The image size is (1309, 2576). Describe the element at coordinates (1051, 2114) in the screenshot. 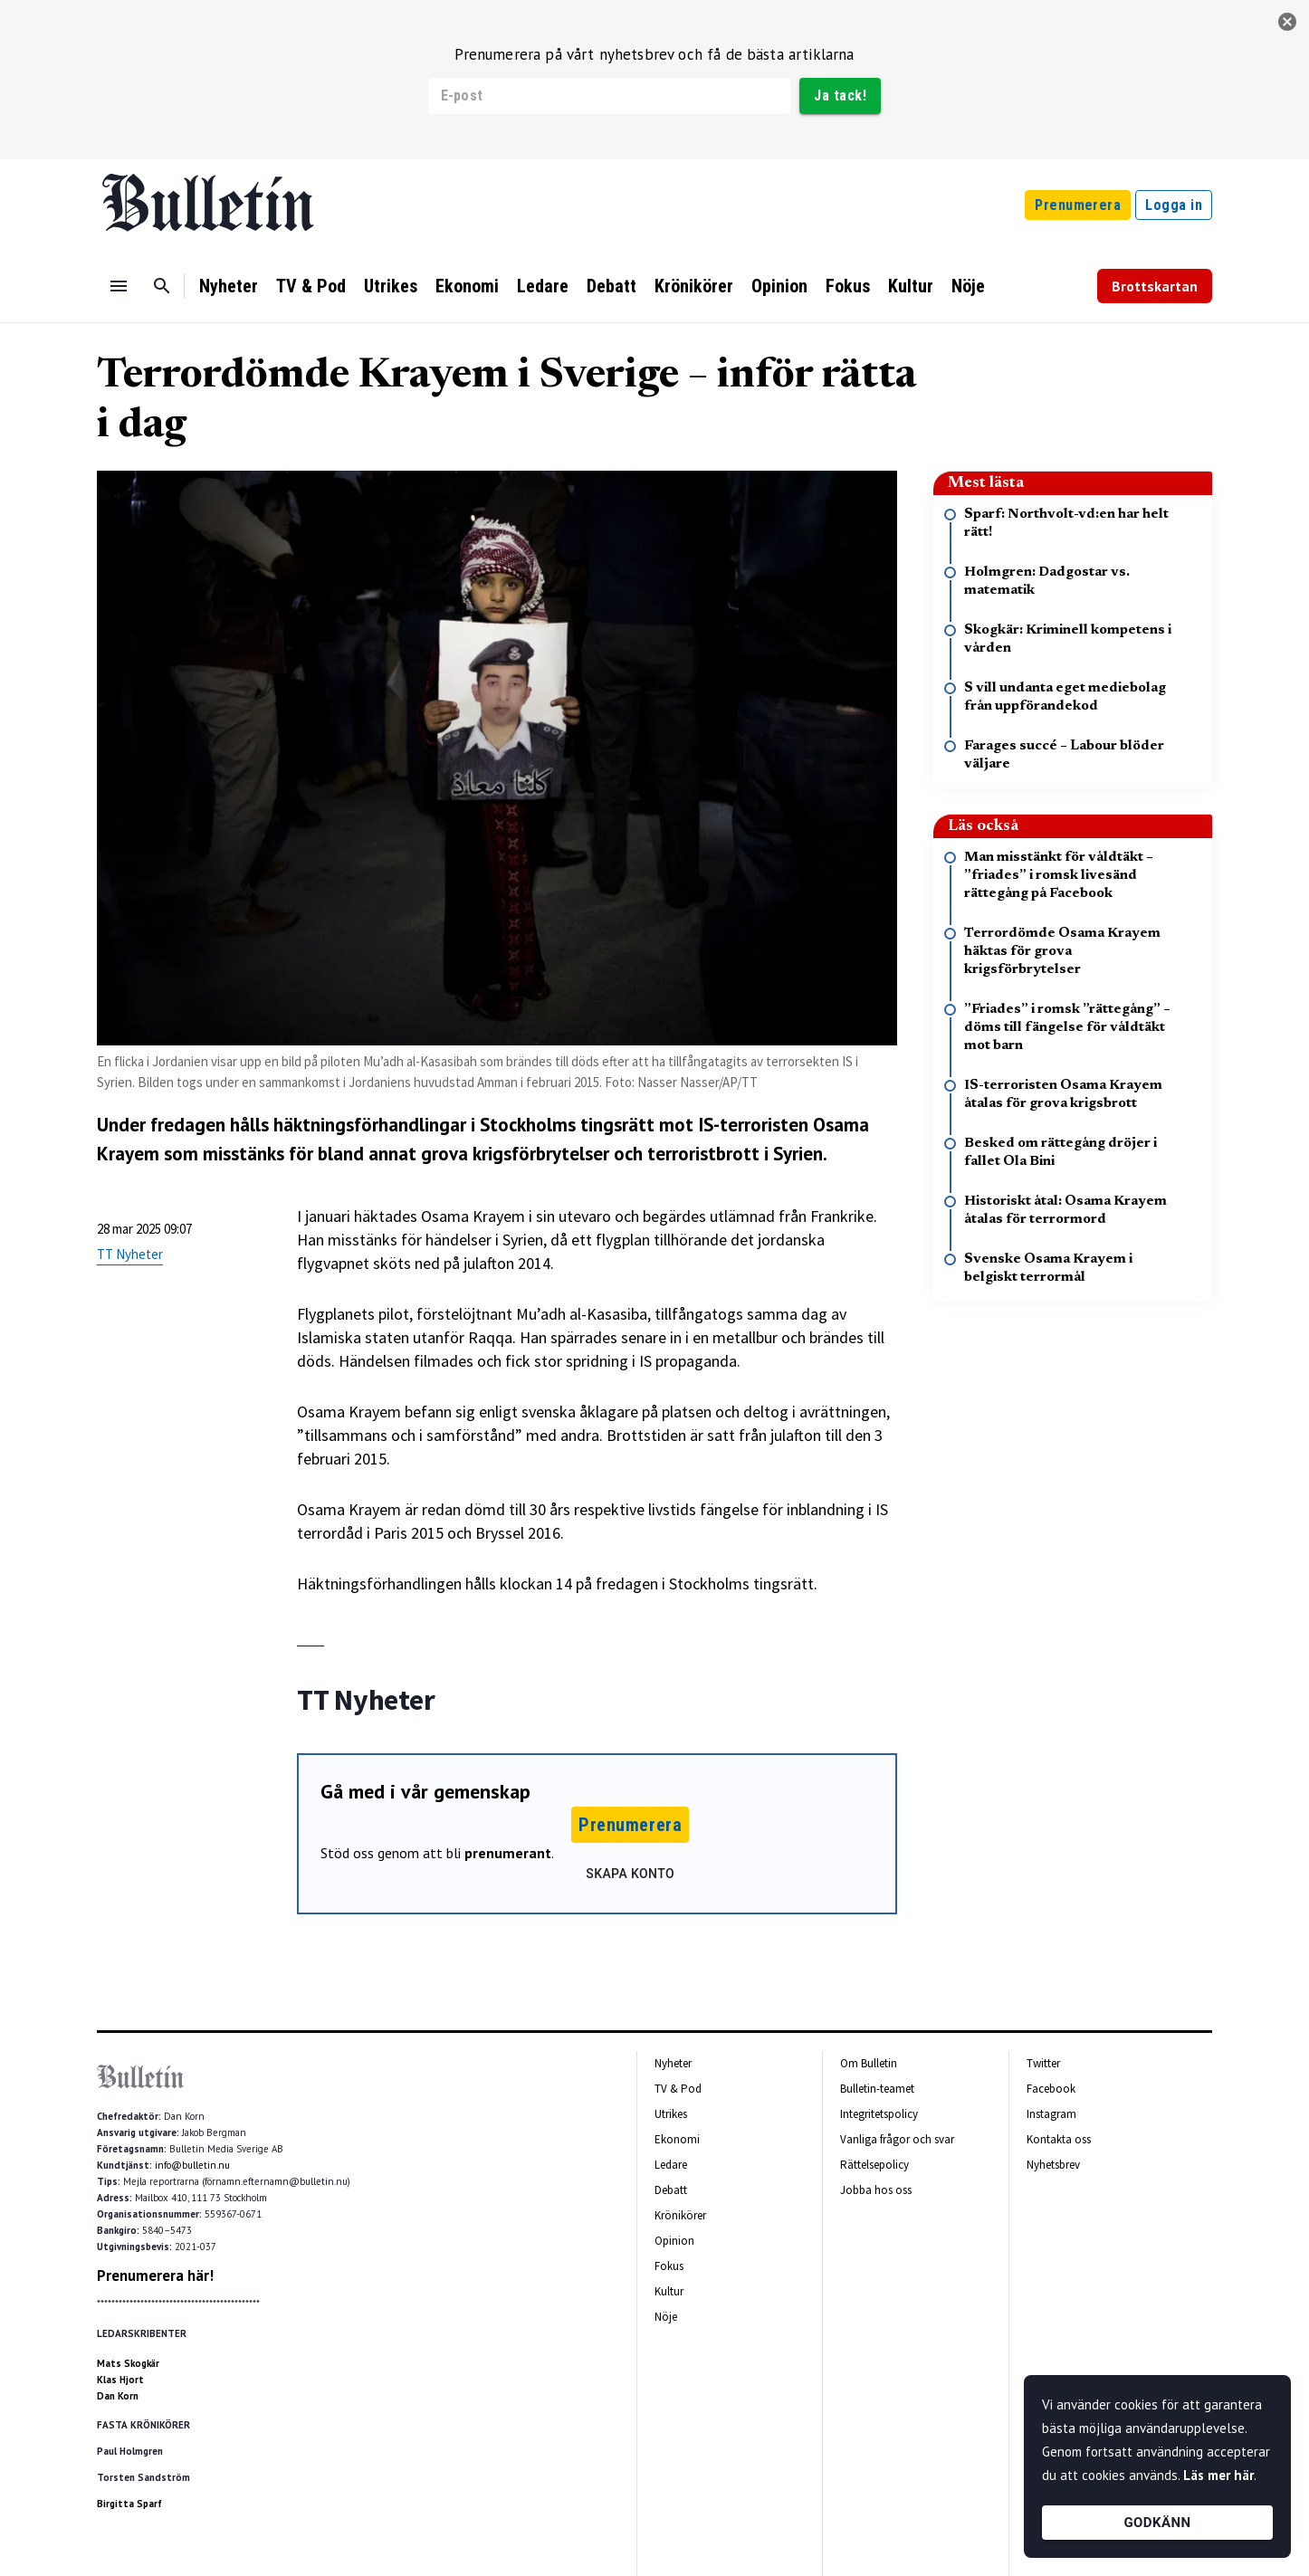

I see `Instagram` at that location.